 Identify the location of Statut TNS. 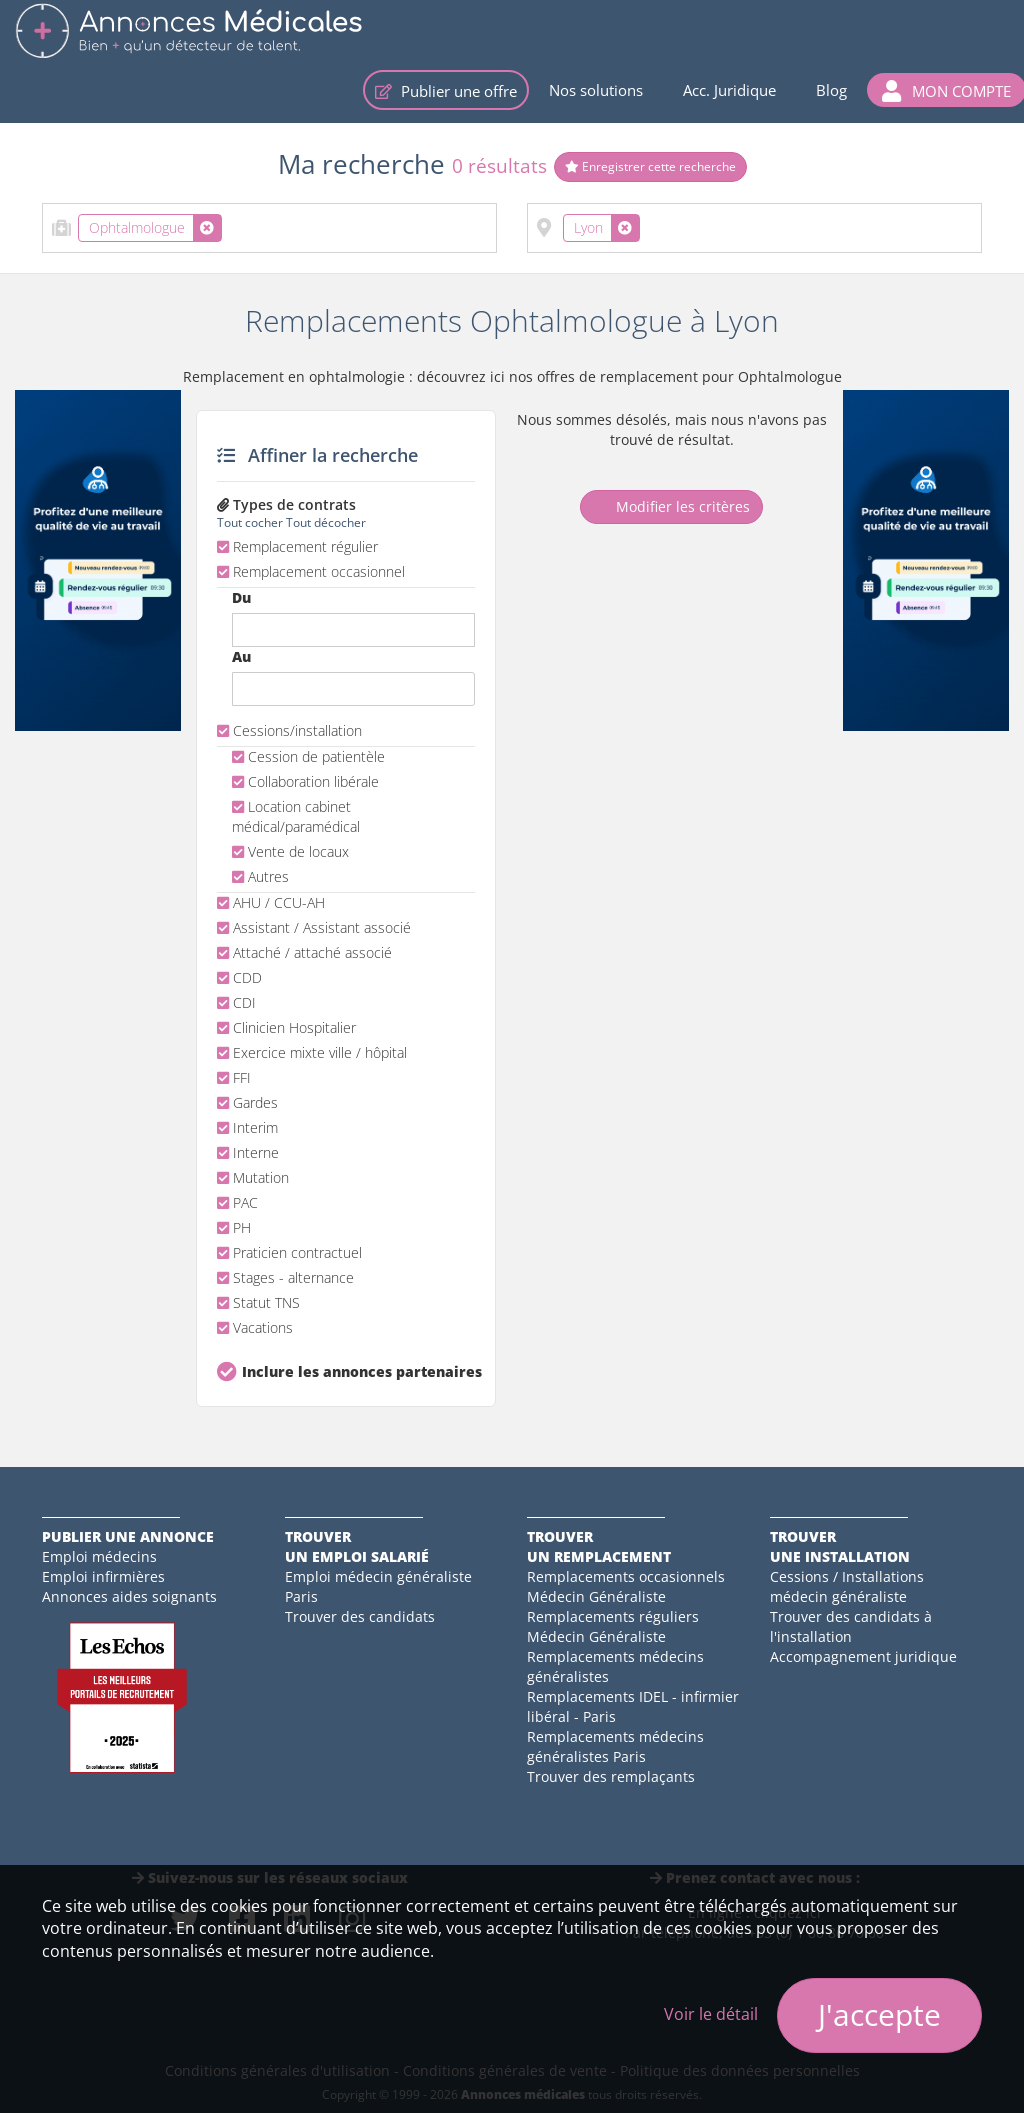
(258, 1302).